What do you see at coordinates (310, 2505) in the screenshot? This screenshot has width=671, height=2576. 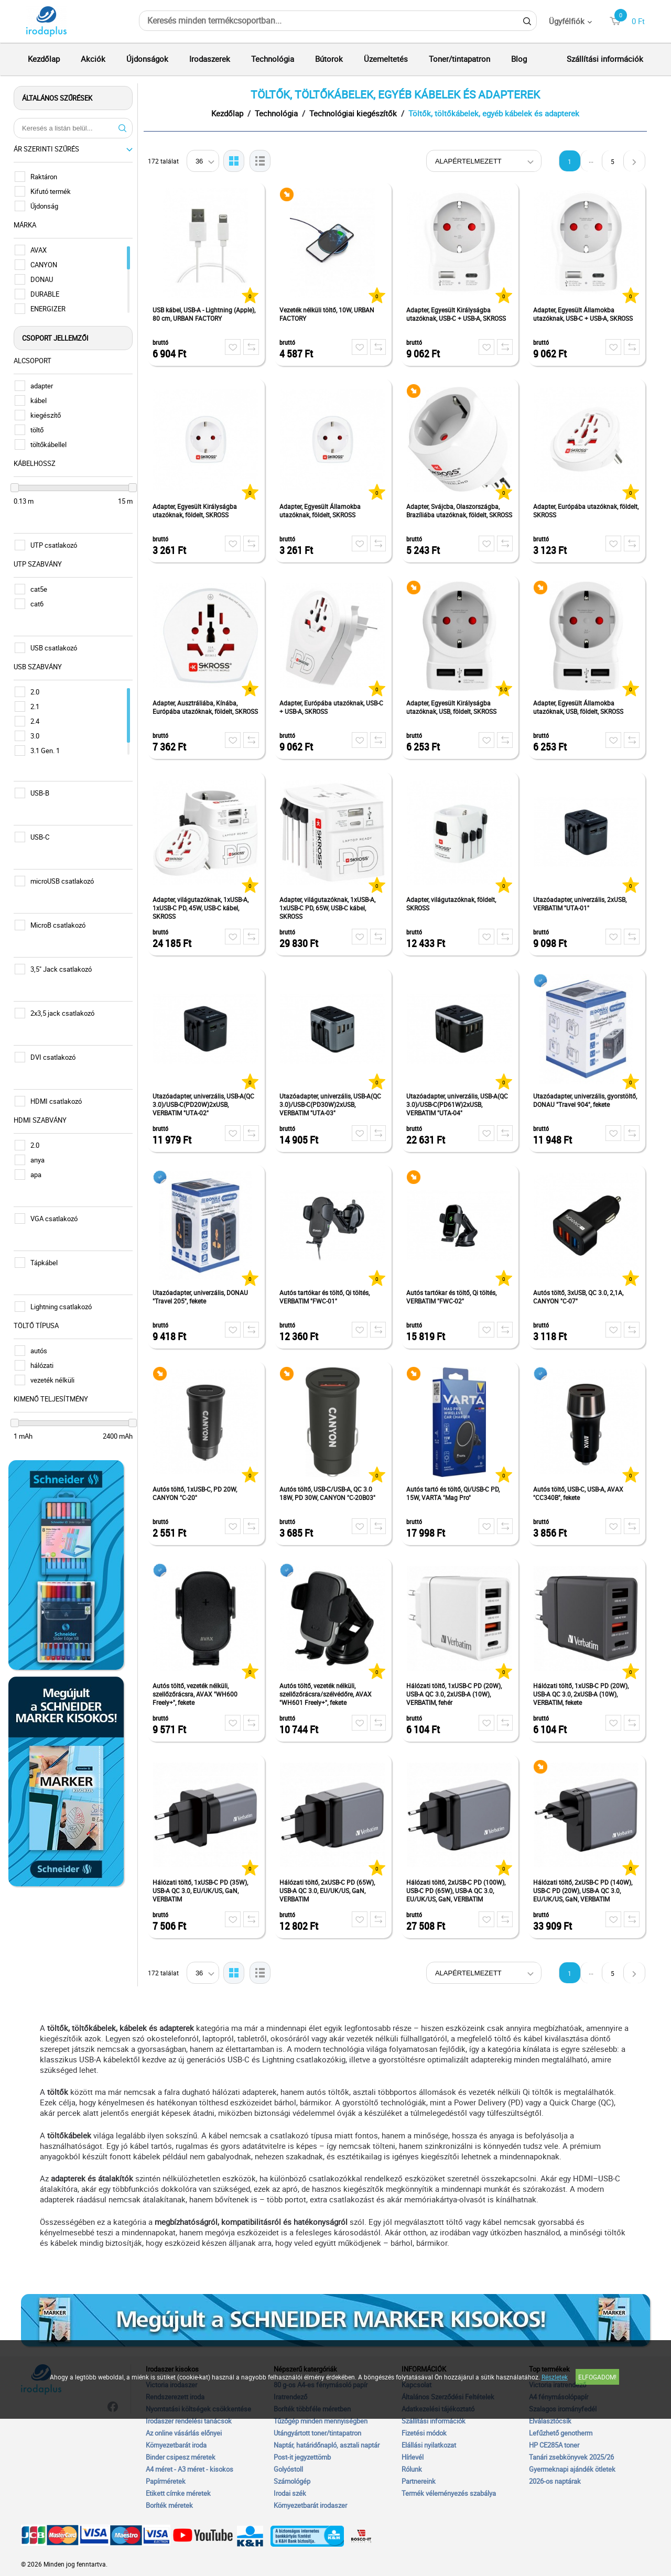 I see `Környezetbarát irodaszer` at bounding box center [310, 2505].